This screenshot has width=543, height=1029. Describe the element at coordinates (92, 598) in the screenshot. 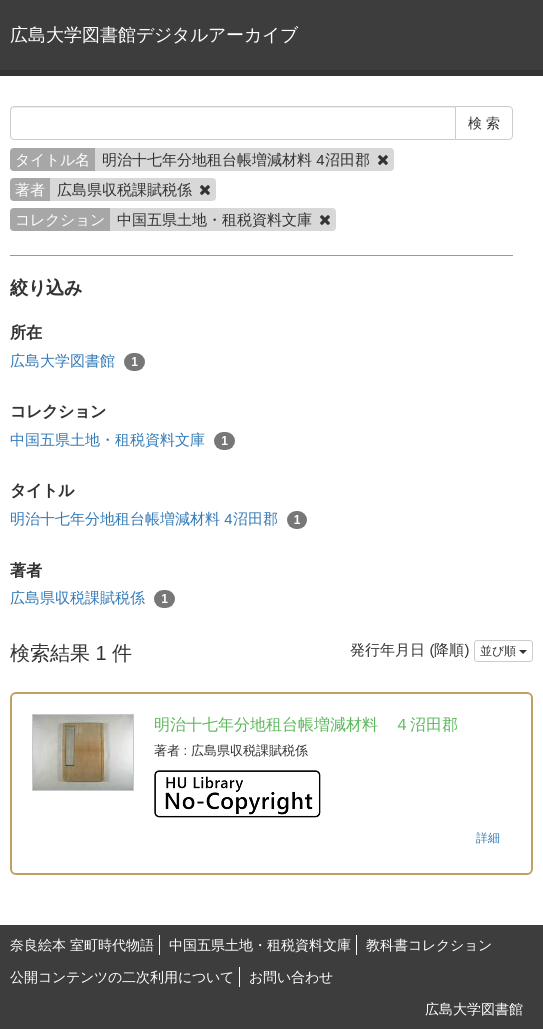

I see `広島県収税課賦税係` at that location.